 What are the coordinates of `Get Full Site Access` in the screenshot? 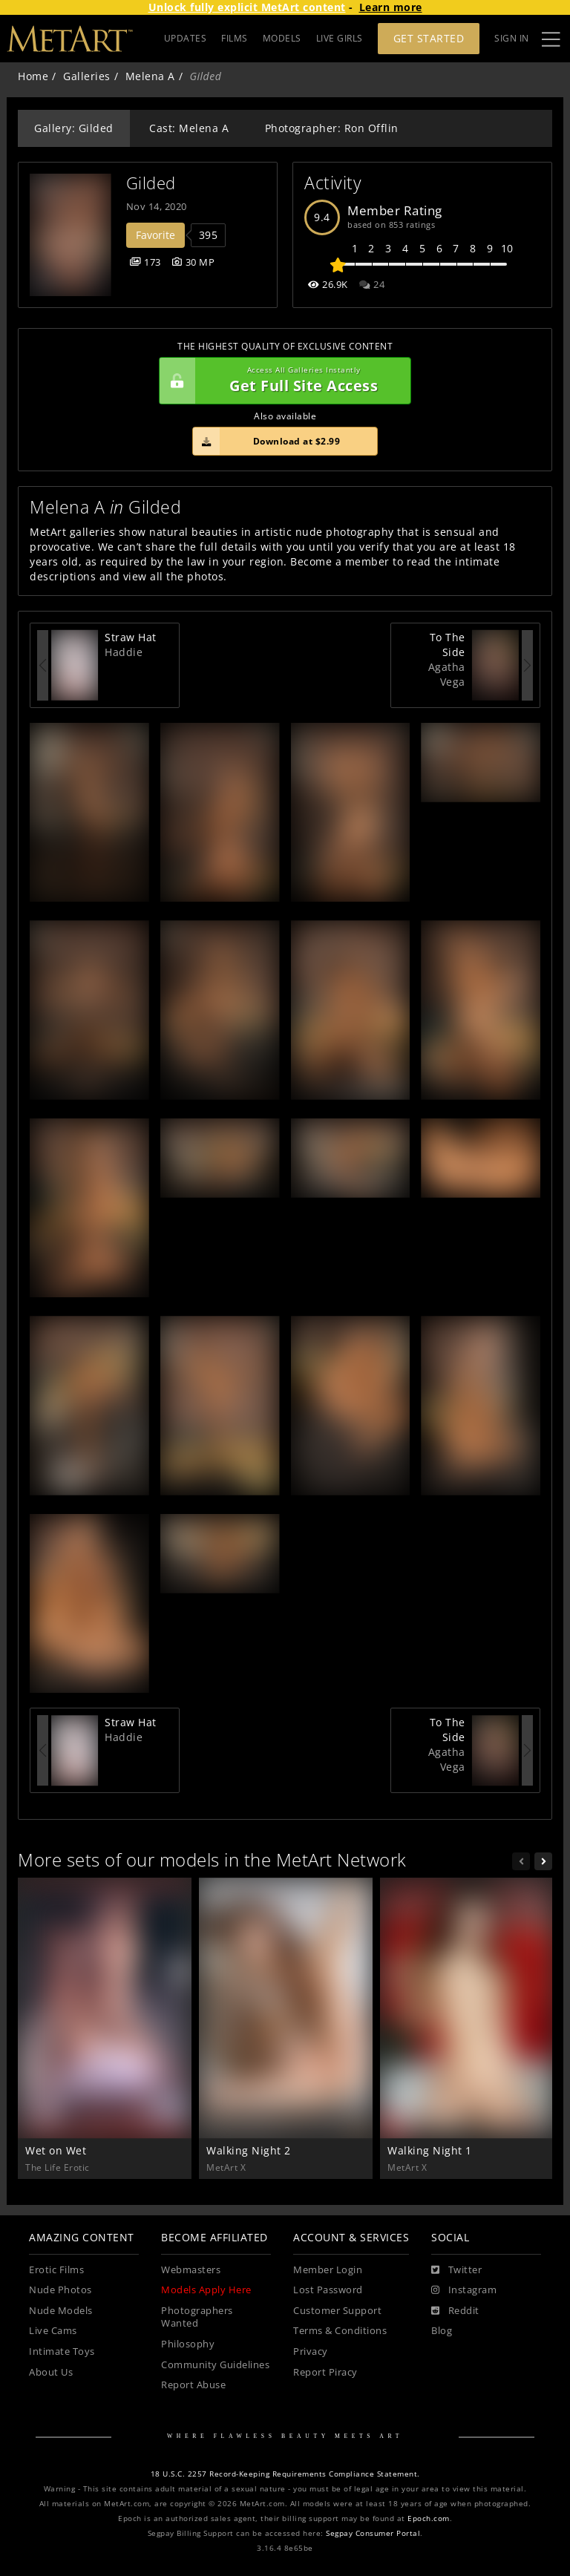 It's located at (281, 381).